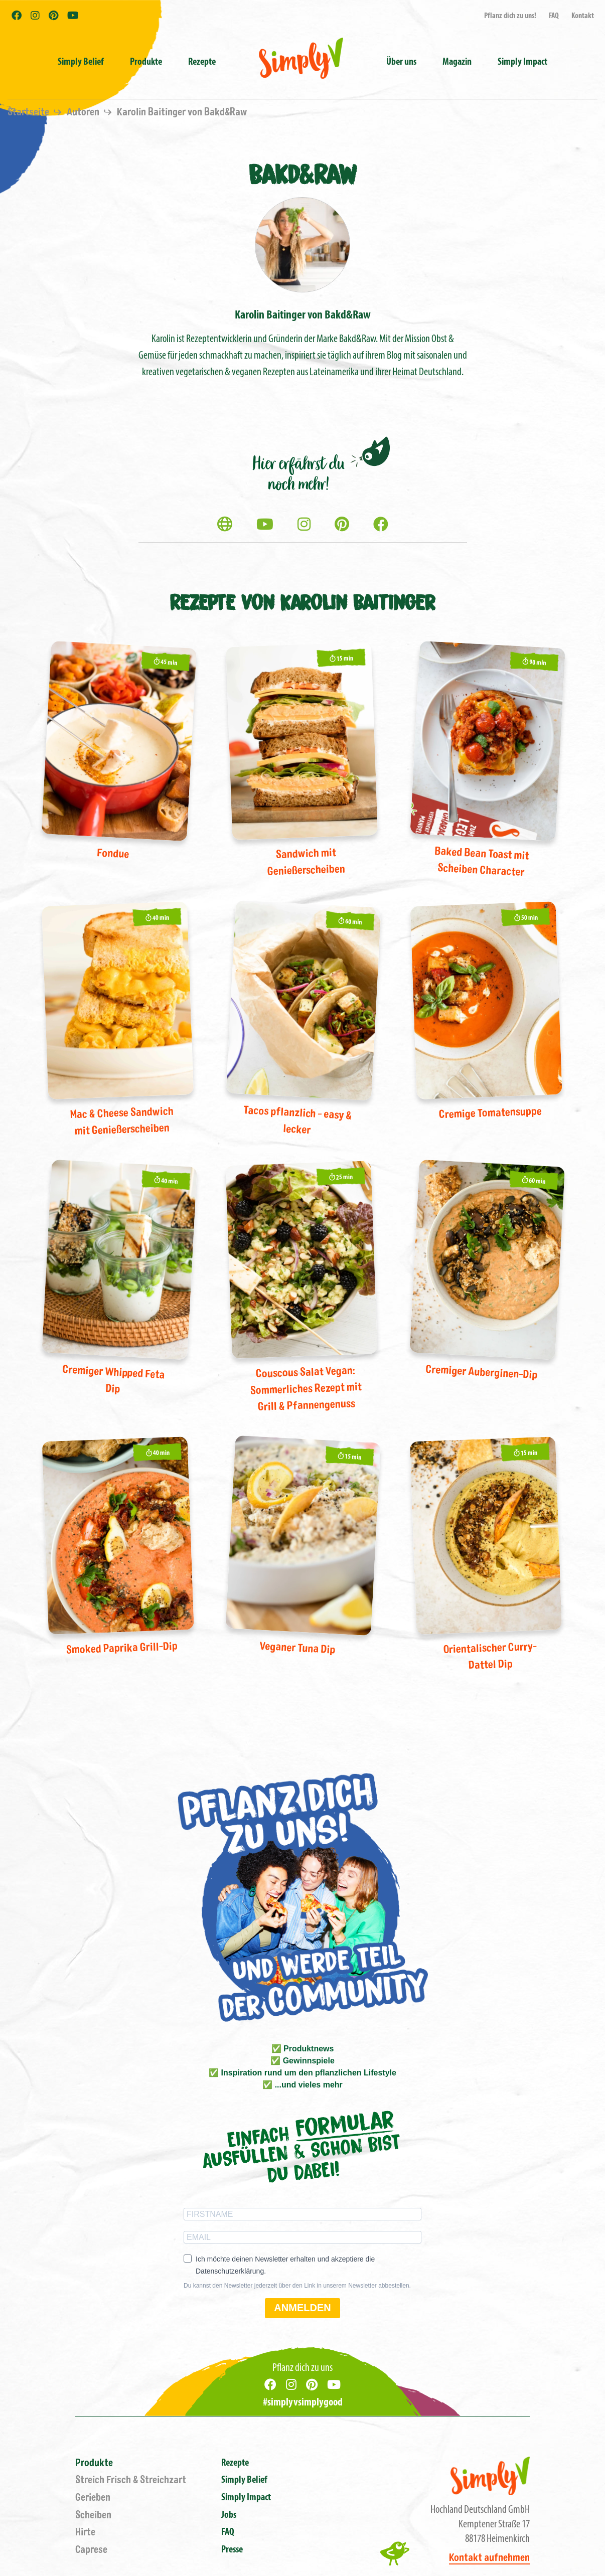 Image resolution: width=605 pixels, height=2576 pixels. What do you see at coordinates (84, 112) in the screenshot?
I see `Autoren` at bounding box center [84, 112].